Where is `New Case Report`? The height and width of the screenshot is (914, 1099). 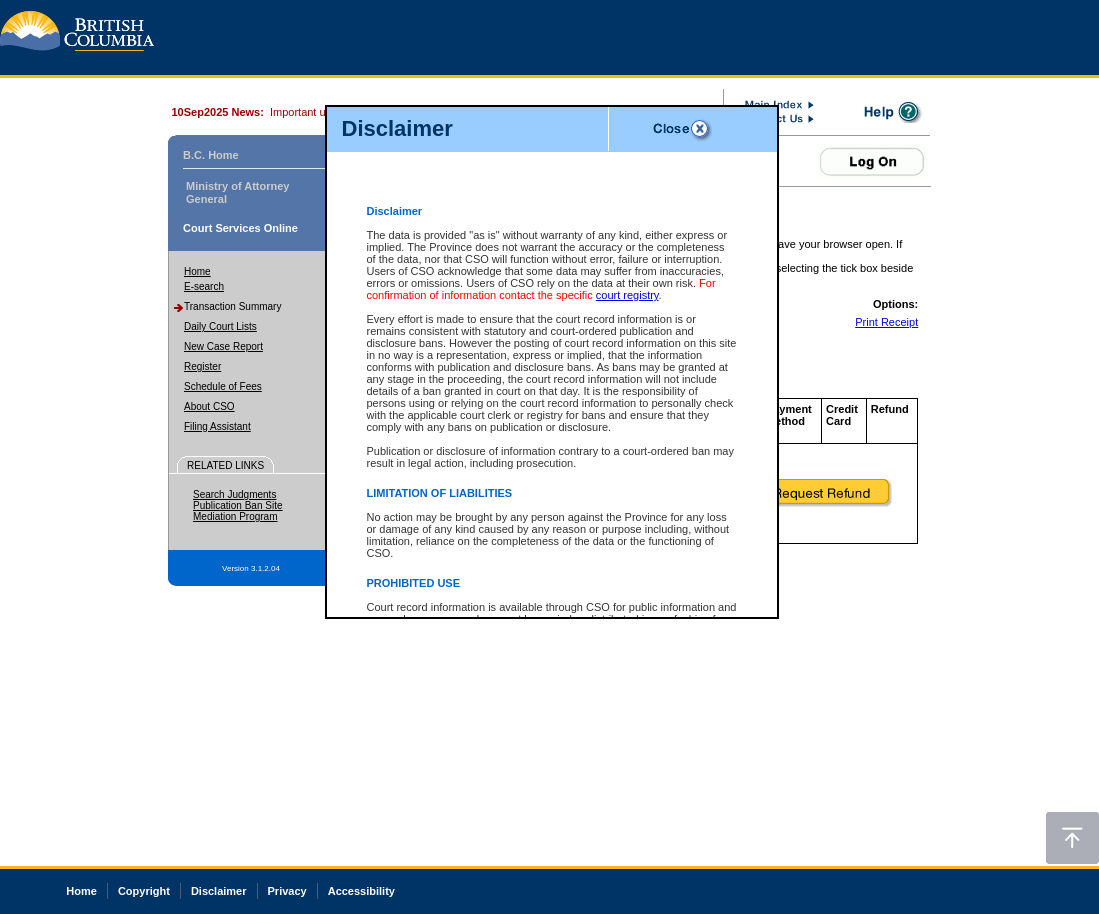 New Case Report is located at coordinates (223, 346).